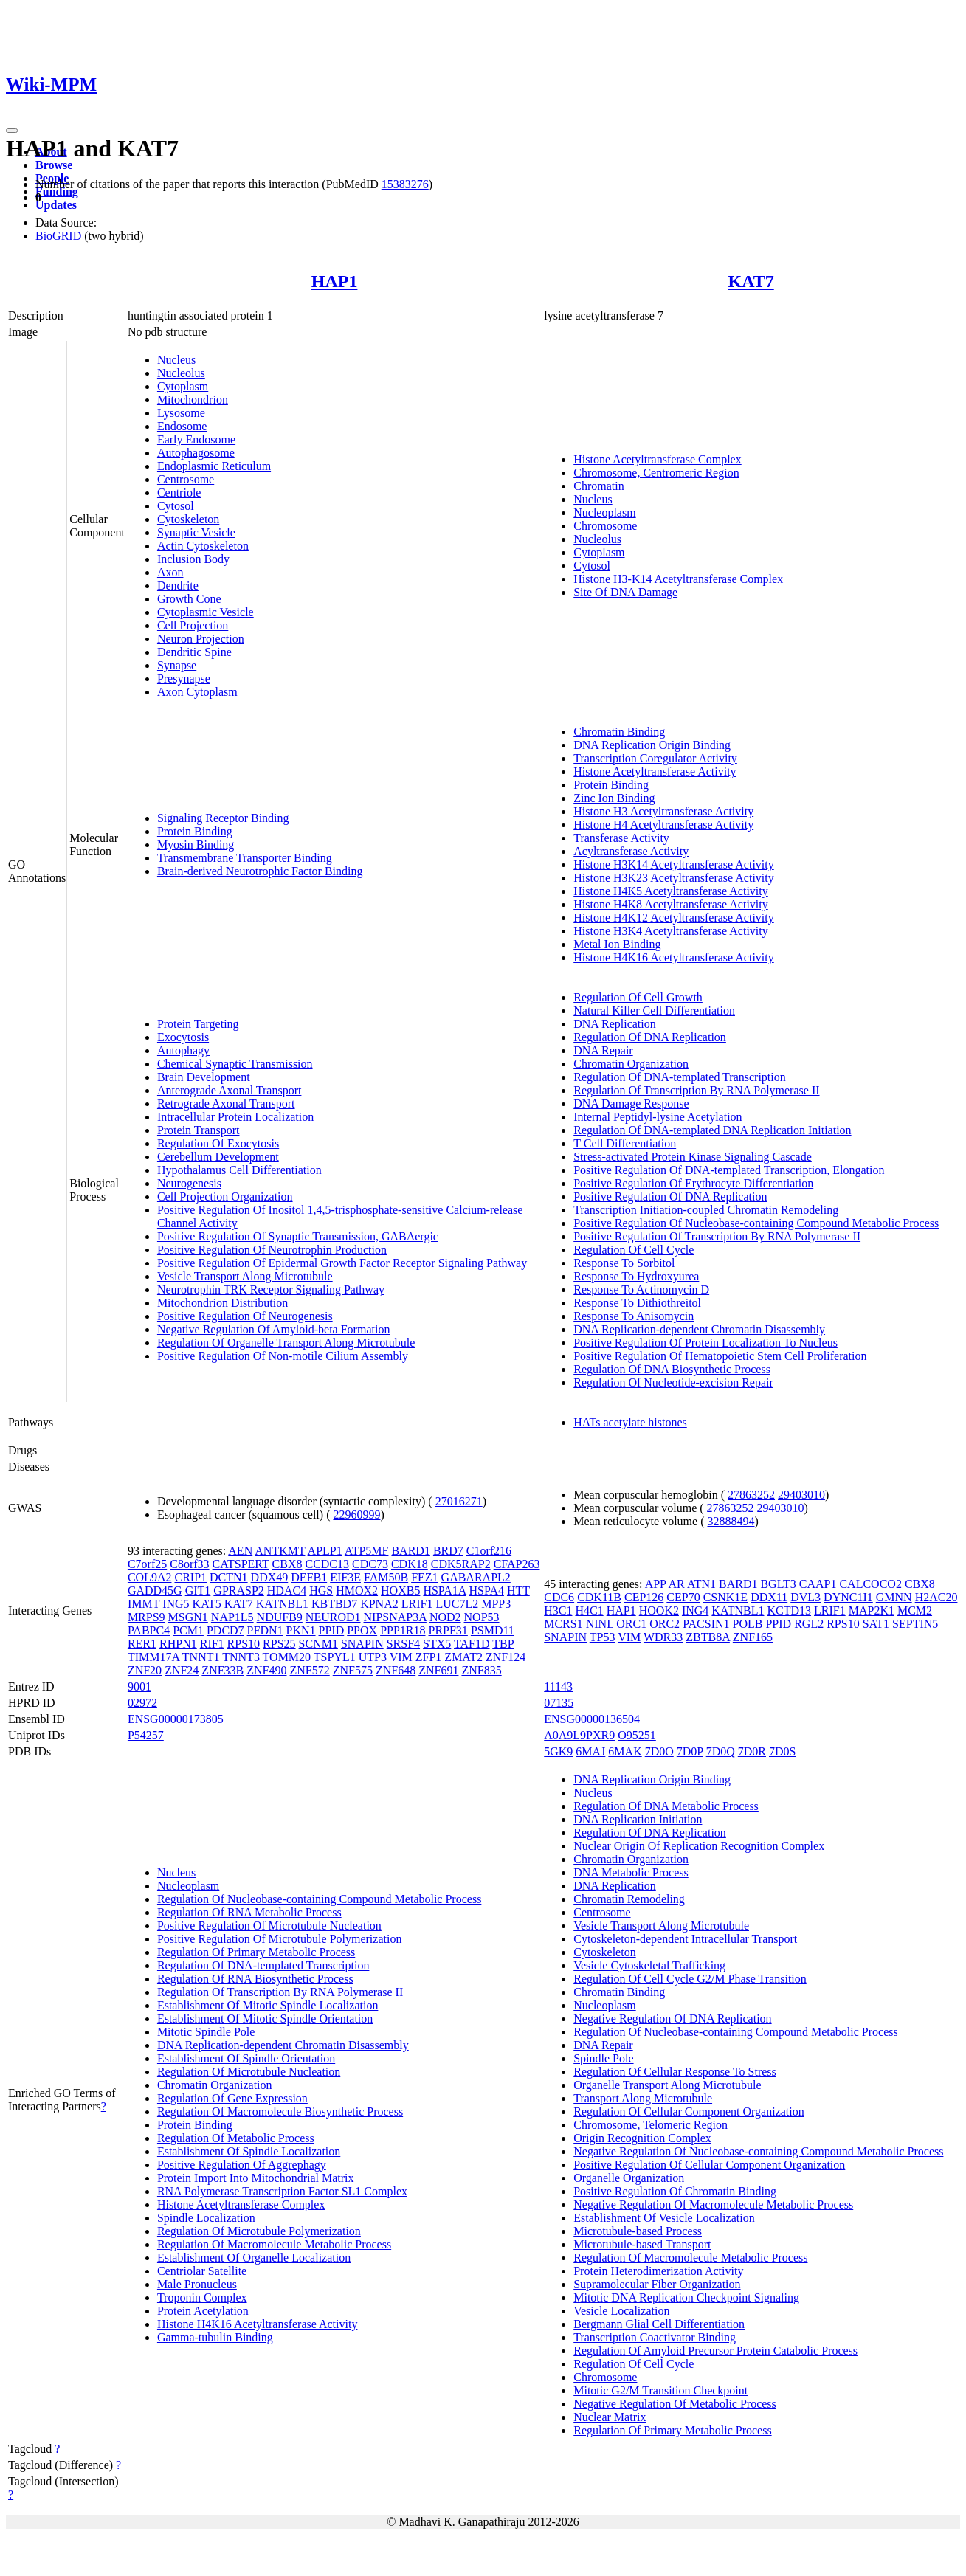 This screenshot has width=966, height=2576. I want to click on Autophagosome, so click(196, 452).